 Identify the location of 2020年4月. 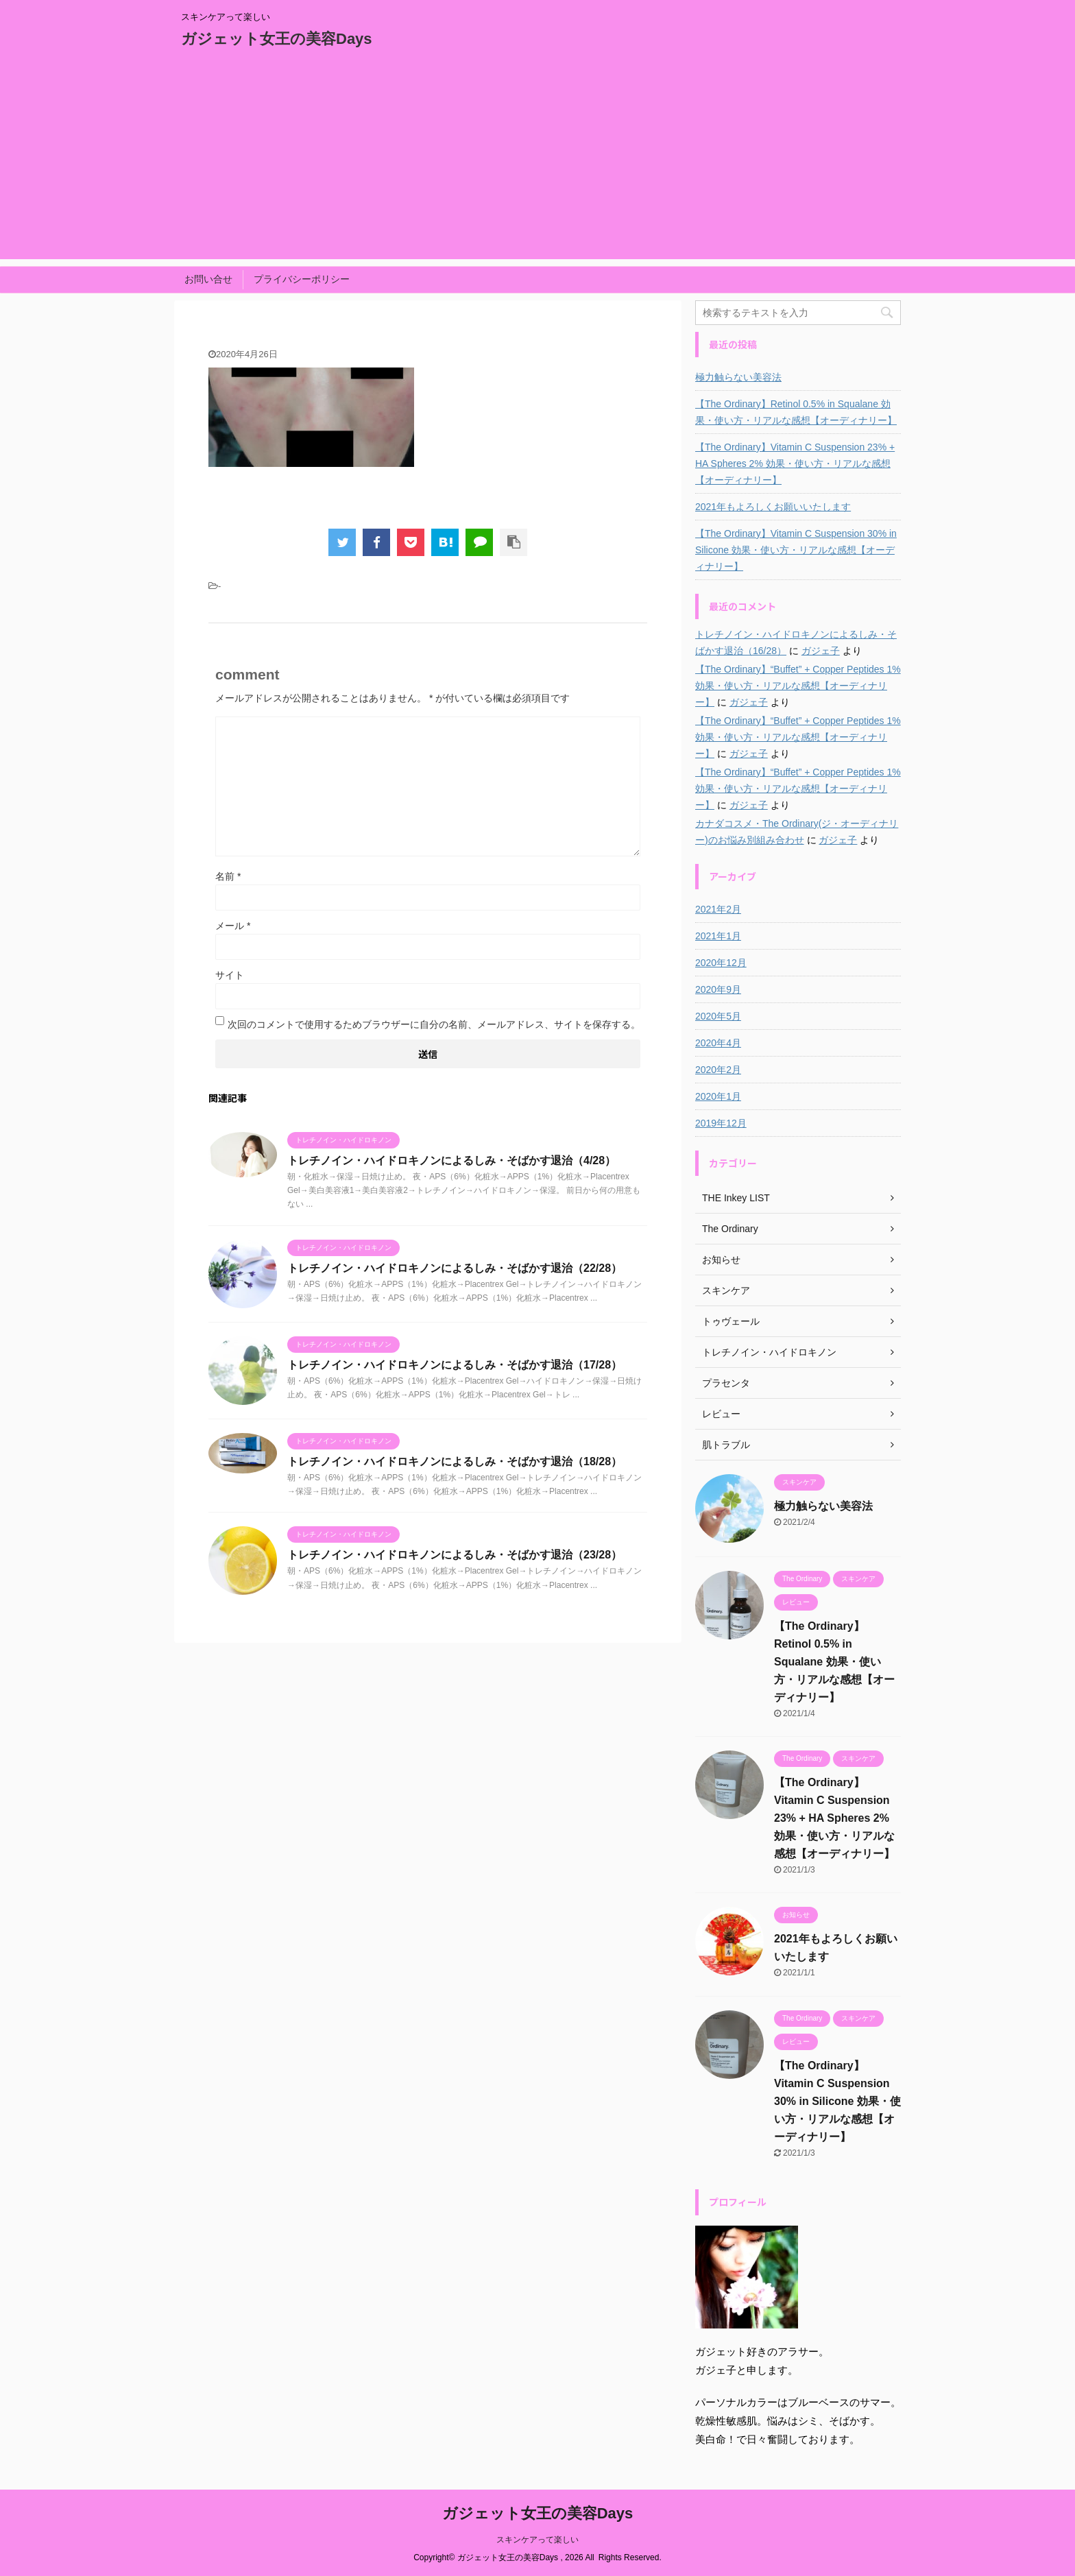
(718, 1042).